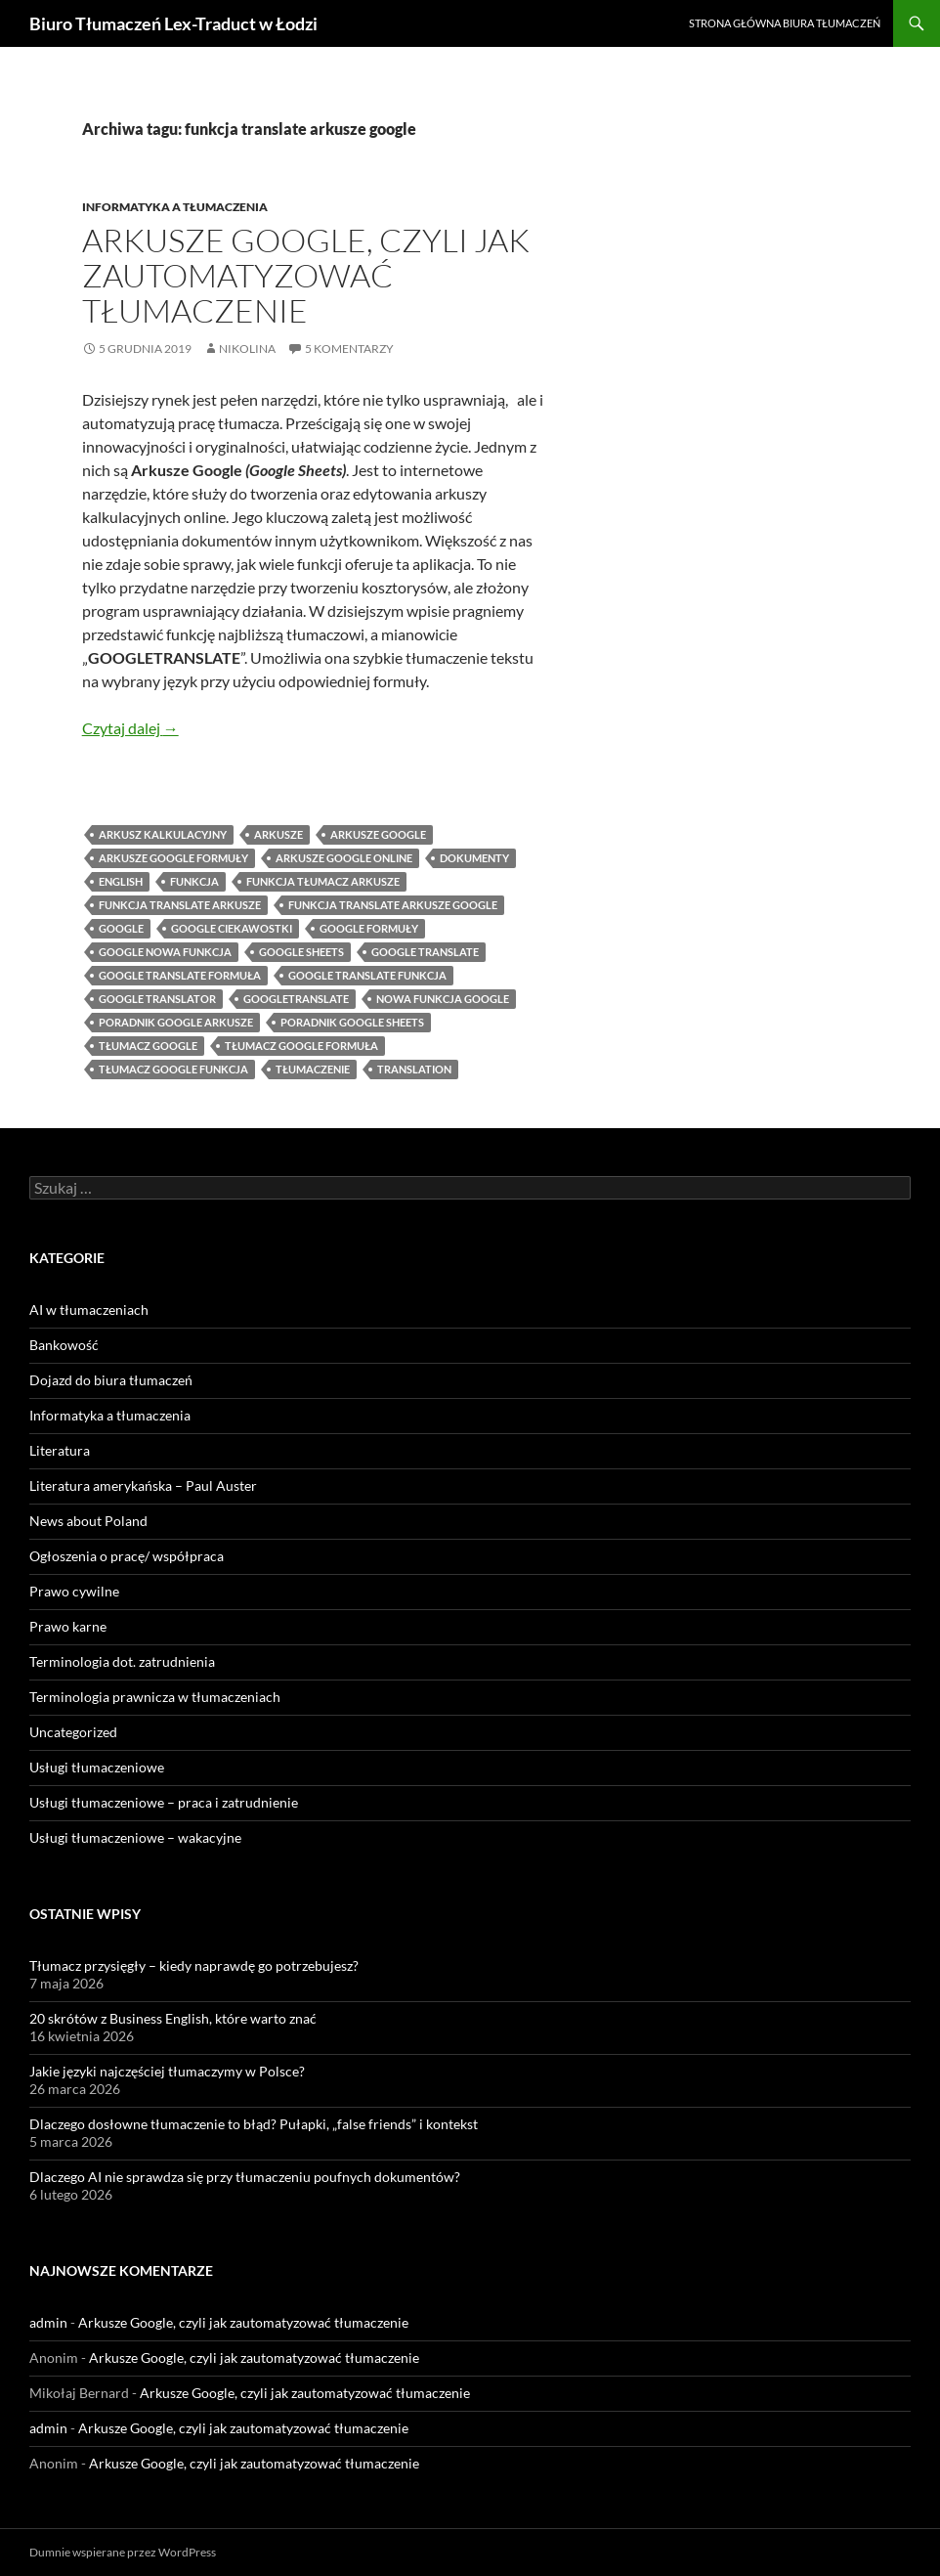  Describe the element at coordinates (367, 975) in the screenshot. I see `google translate funkcja` at that location.